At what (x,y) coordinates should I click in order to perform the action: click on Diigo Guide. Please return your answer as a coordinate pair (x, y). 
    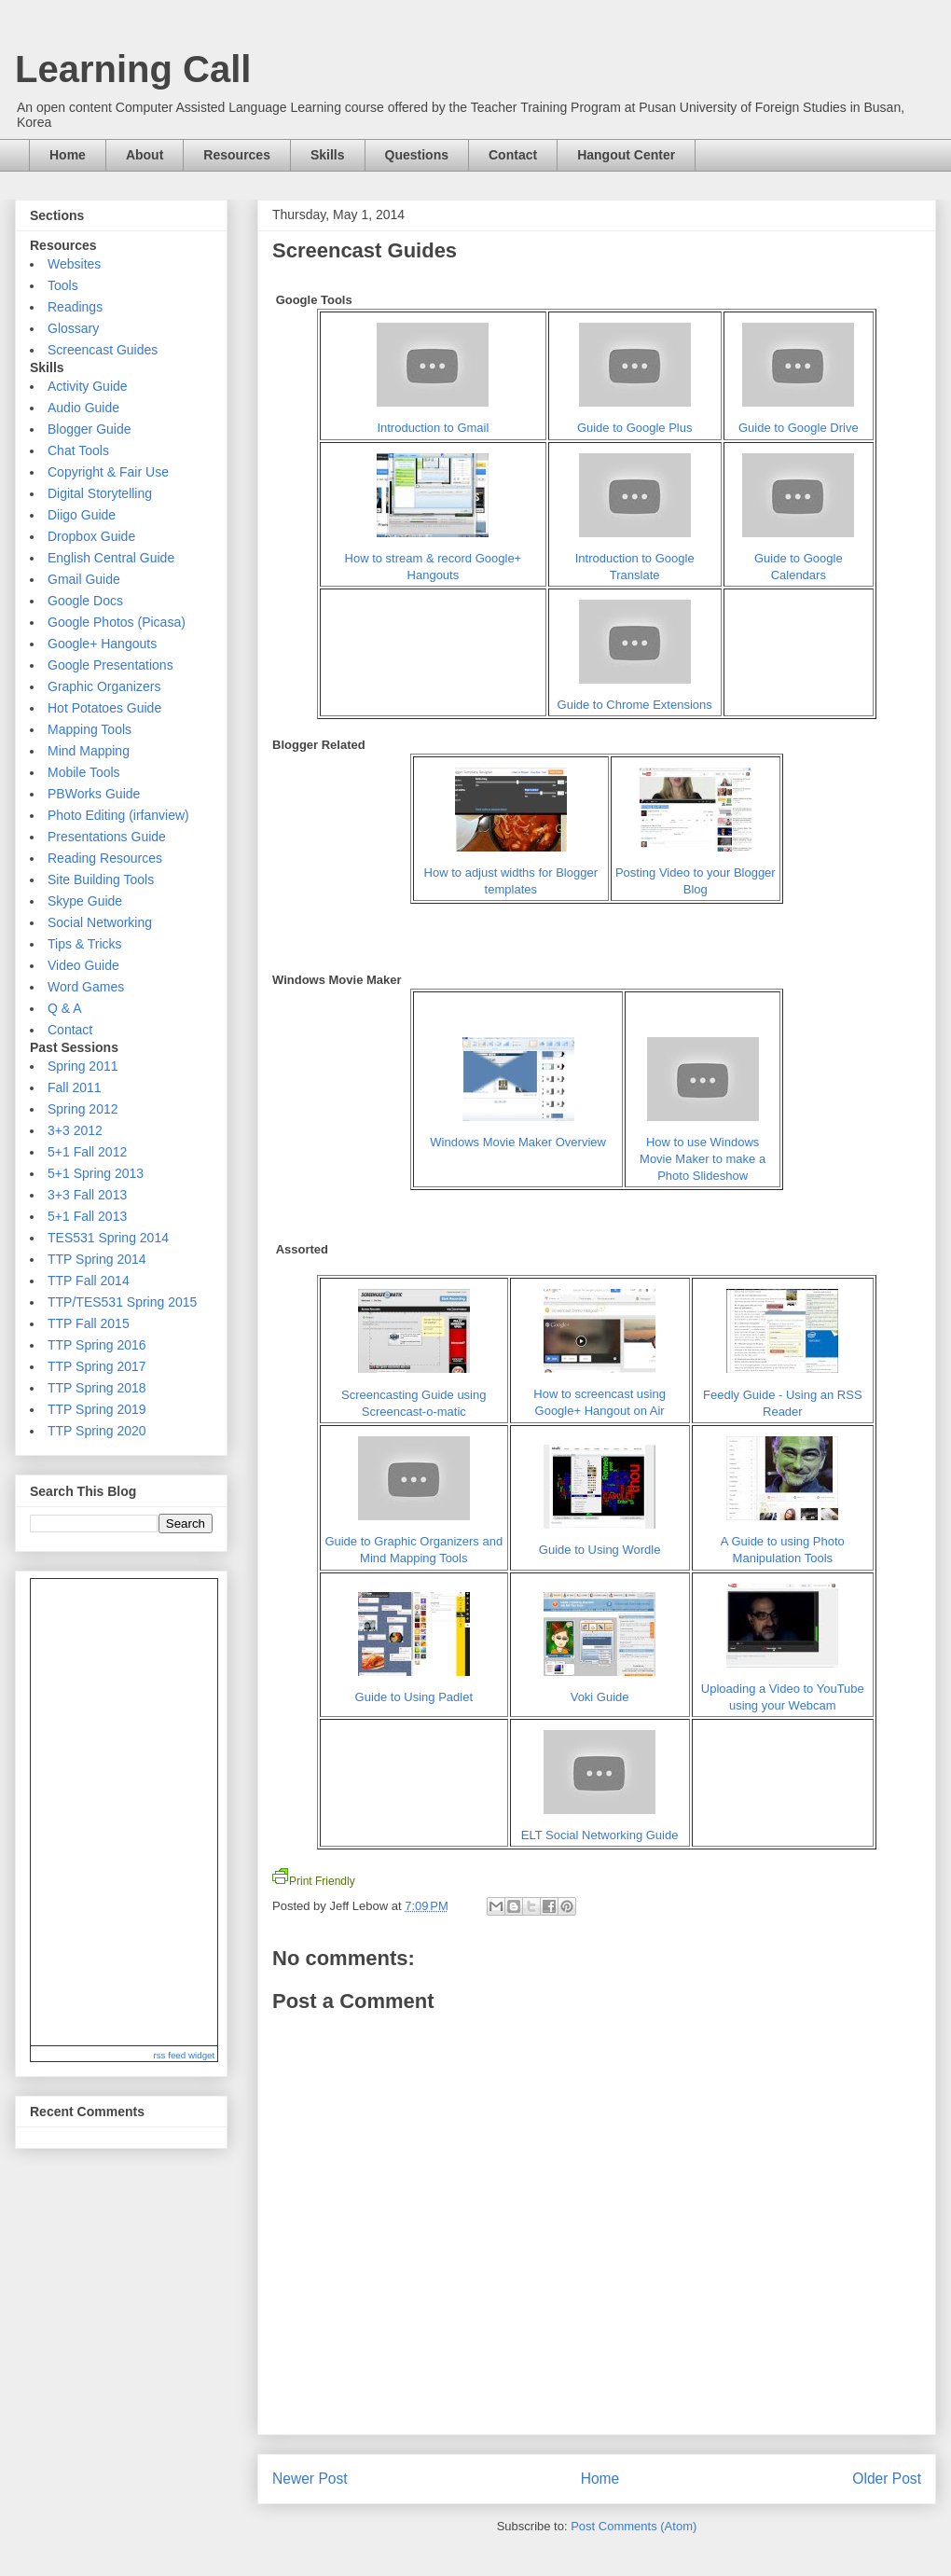
    Looking at the image, I should click on (82, 514).